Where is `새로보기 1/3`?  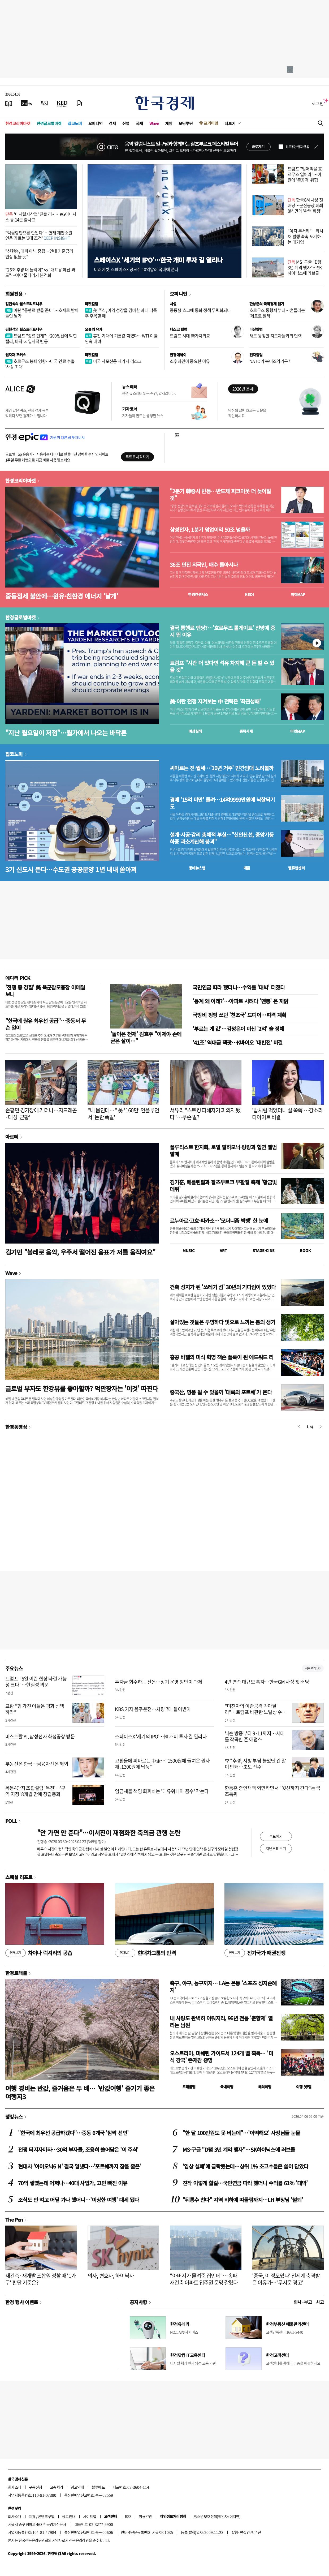 새로보기 1/3 is located at coordinates (313, 1668).